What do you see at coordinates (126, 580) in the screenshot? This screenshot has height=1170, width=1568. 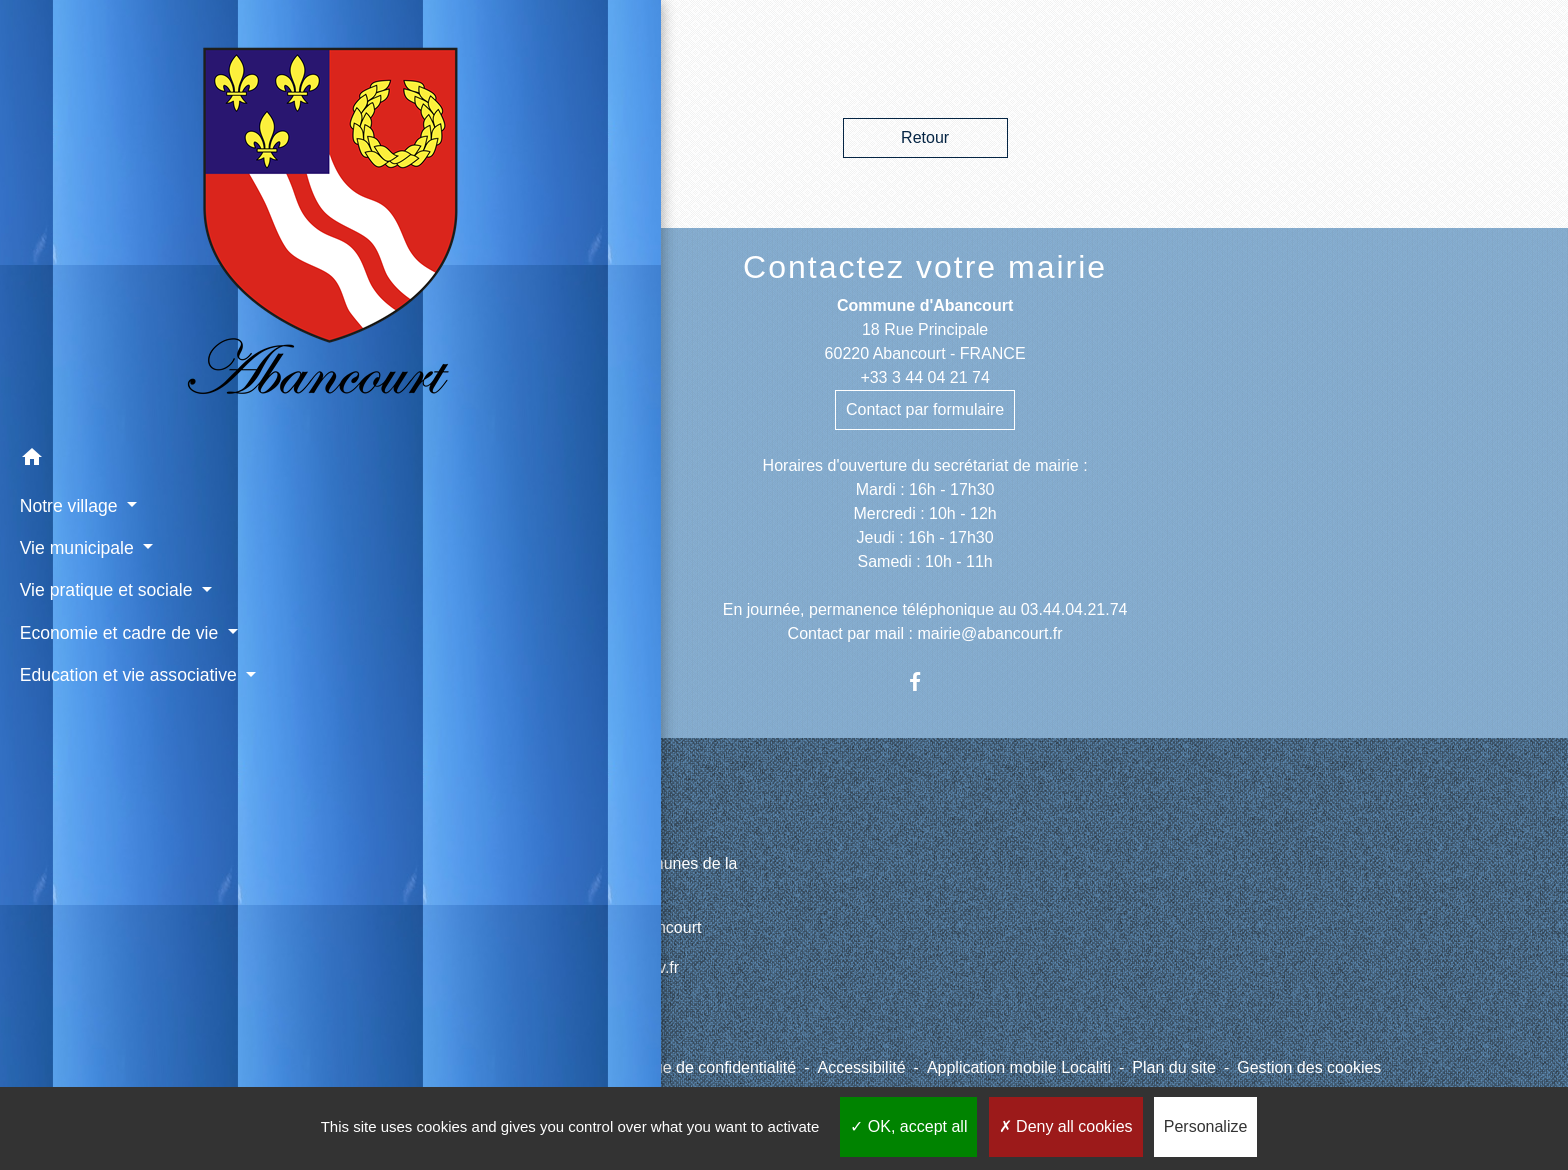 I see `Education et vie associative [button]` at bounding box center [126, 580].